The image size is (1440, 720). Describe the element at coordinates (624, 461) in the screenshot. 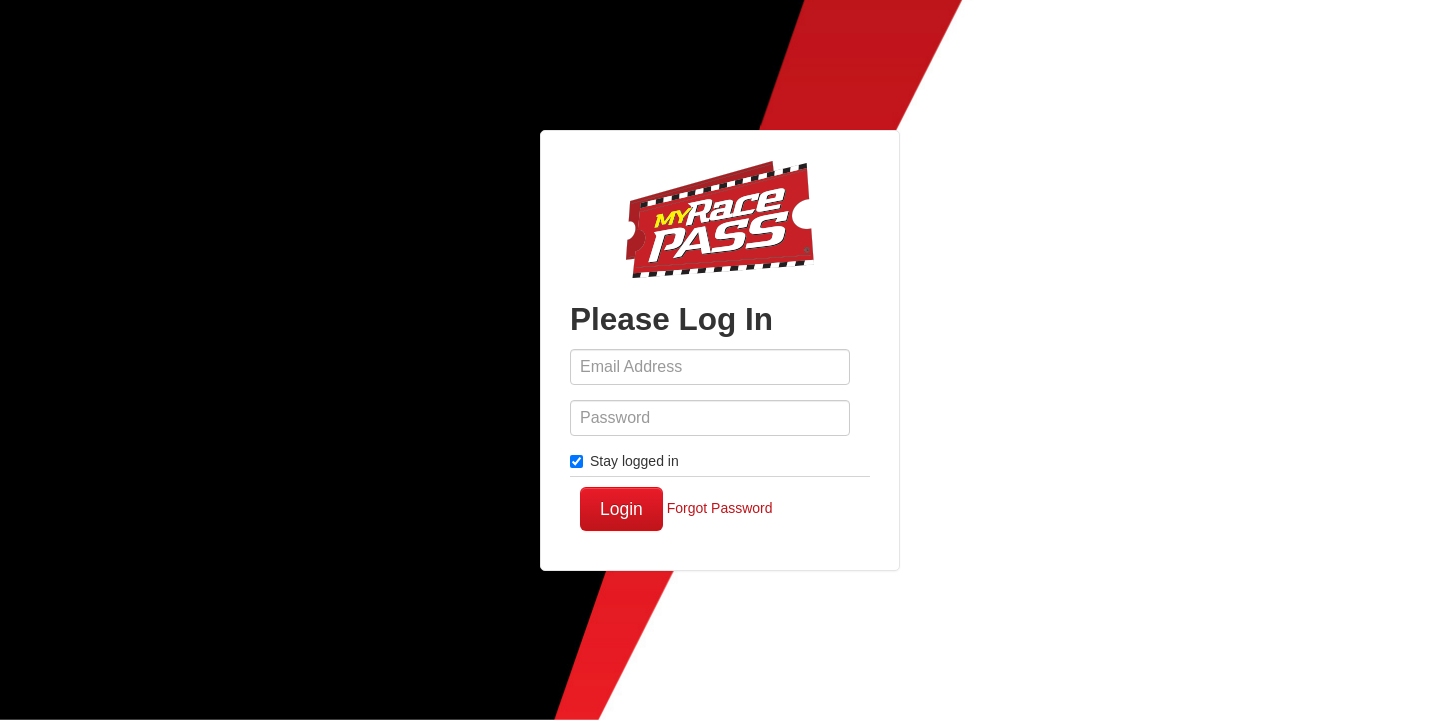

I see `Stay logged in` at that location.